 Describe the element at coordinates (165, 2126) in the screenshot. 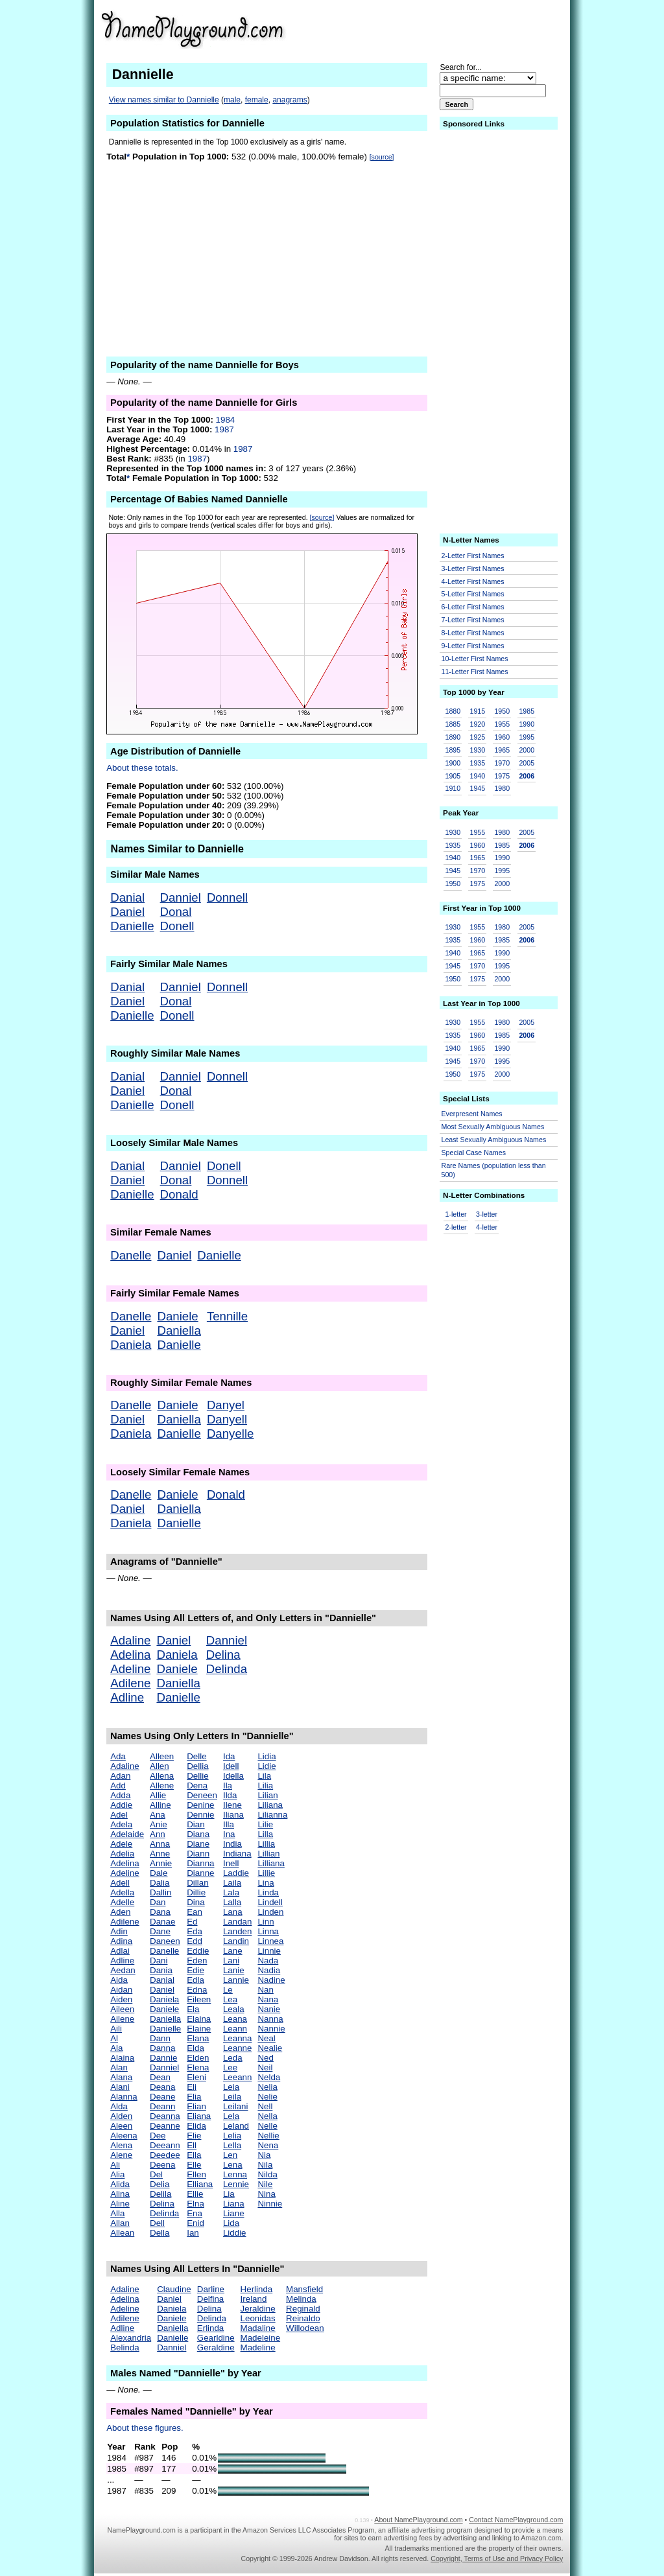

I see `Deanne` at that location.